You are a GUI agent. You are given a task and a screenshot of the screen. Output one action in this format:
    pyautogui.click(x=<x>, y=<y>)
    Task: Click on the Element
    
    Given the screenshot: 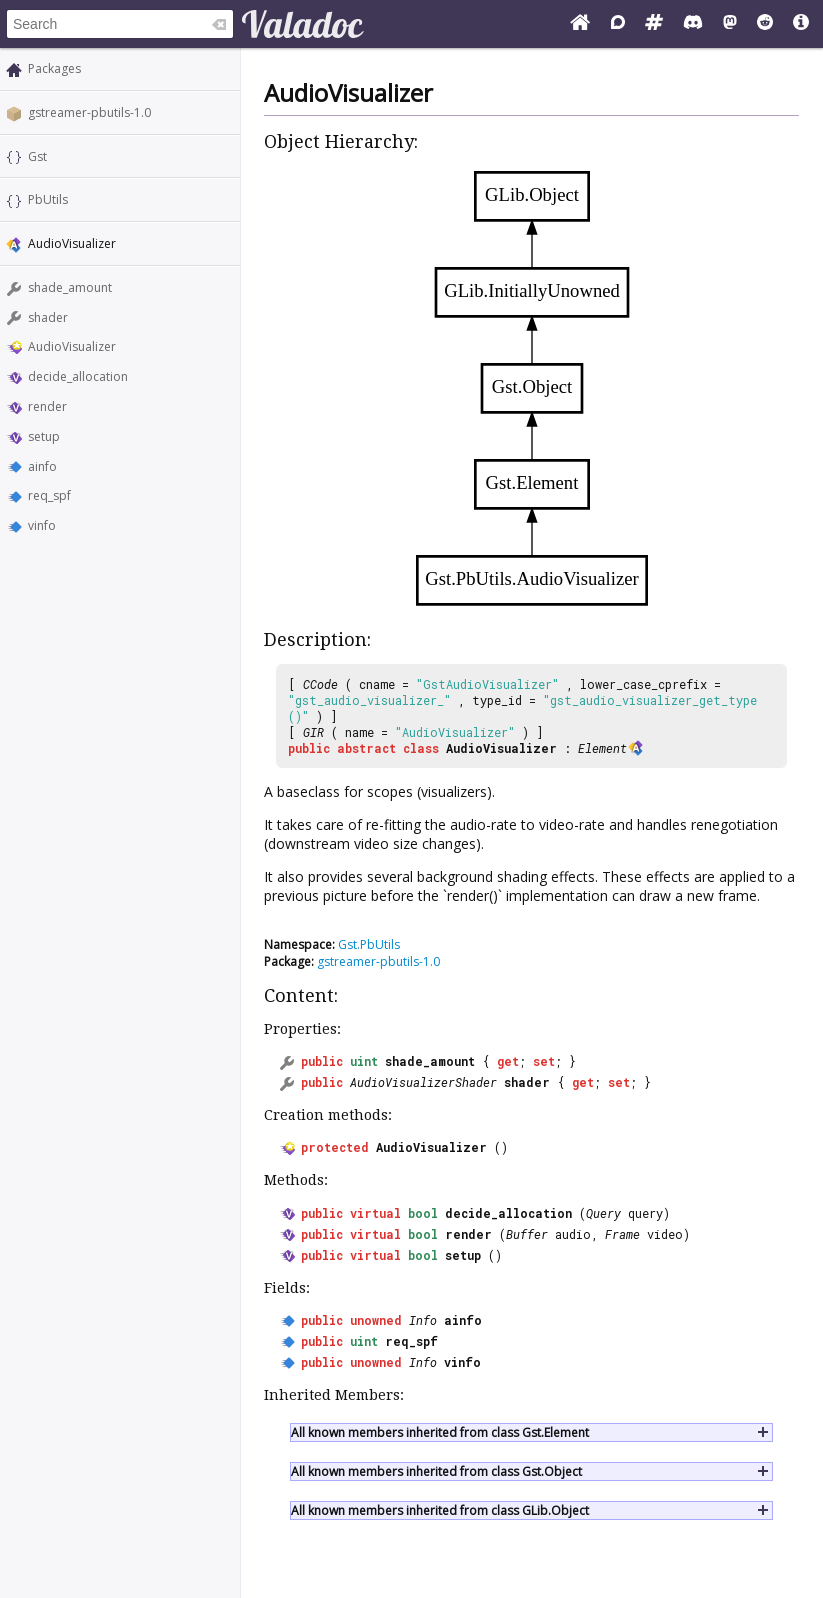 What is the action you would take?
    pyautogui.click(x=602, y=748)
    